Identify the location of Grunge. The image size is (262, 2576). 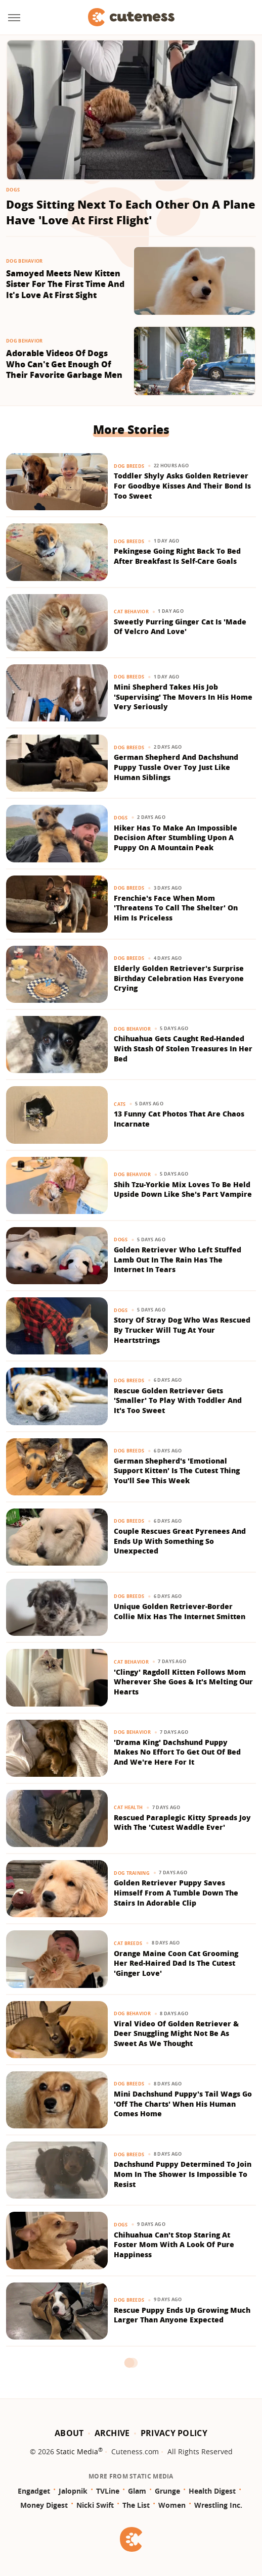
(167, 2491).